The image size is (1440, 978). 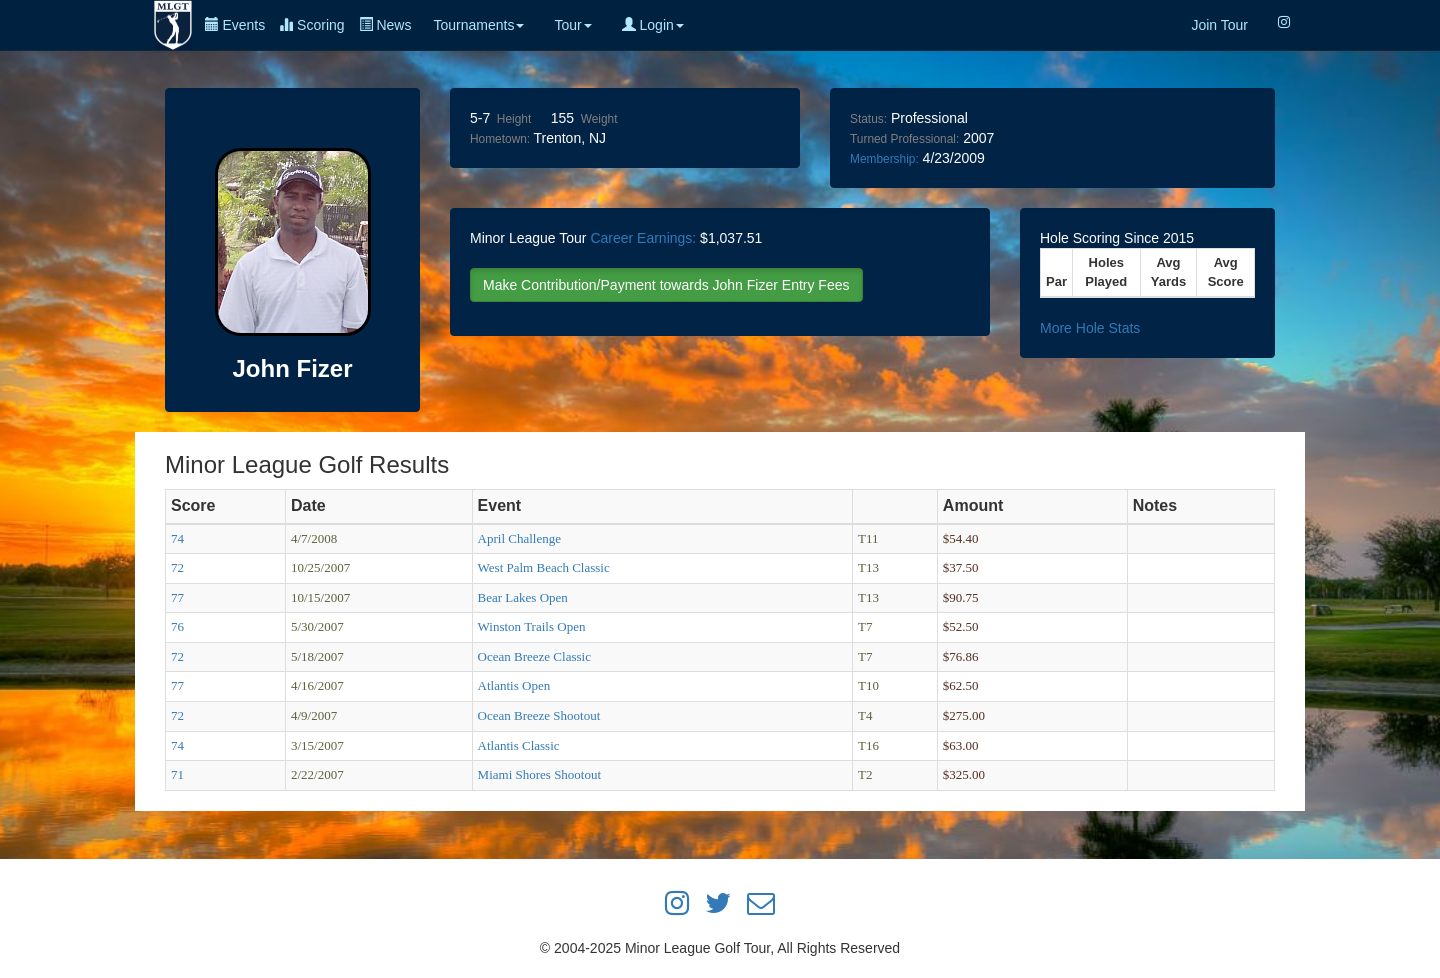 What do you see at coordinates (534, 656) in the screenshot?
I see `Ocean Breeze Classic` at bounding box center [534, 656].